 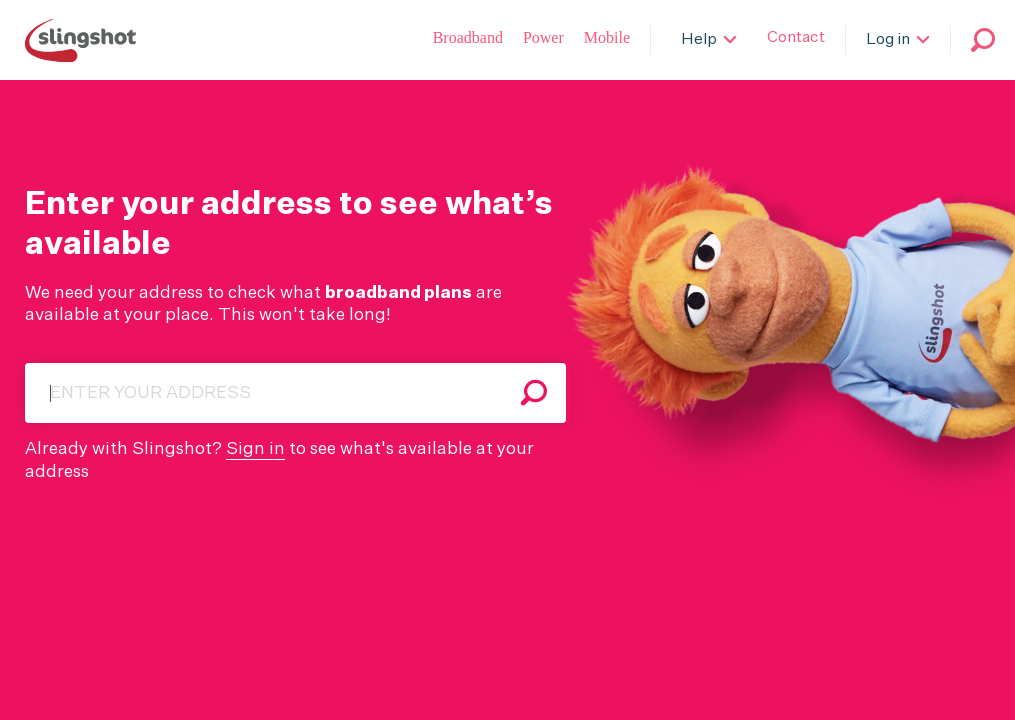 What do you see at coordinates (255, 449) in the screenshot?
I see `Sign in [Webmail]` at bounding box center [255, 449].